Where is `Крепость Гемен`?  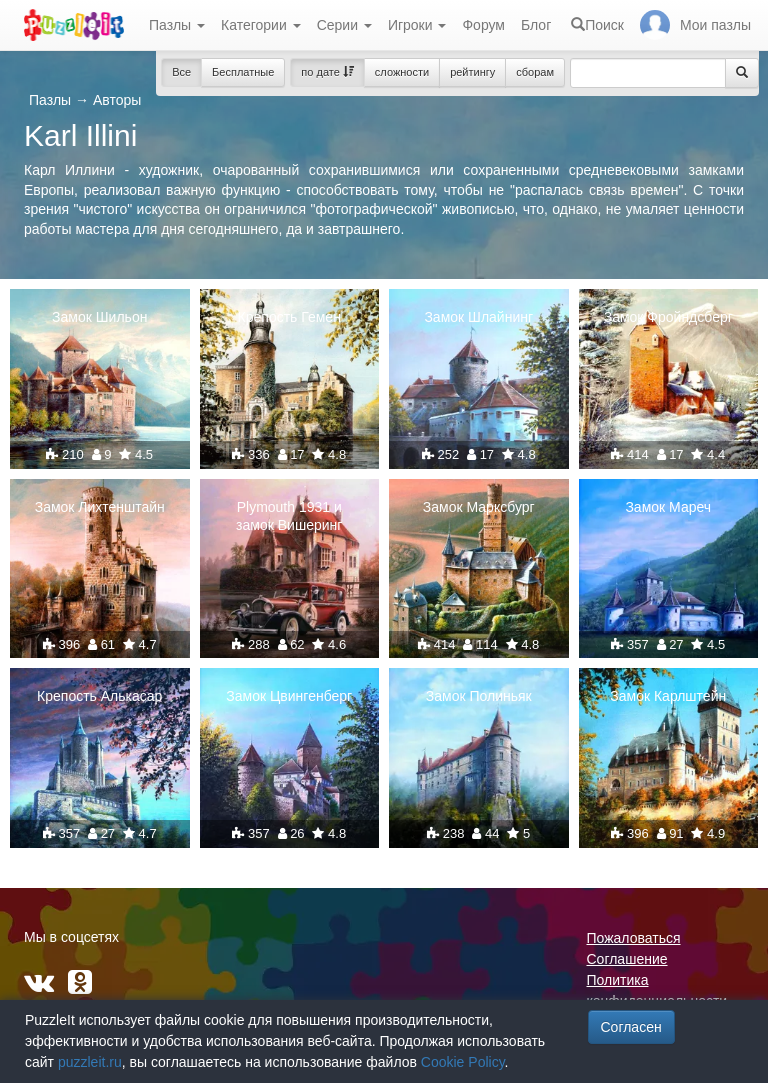 Крепость Гемен is located at coordinates (289, 317).